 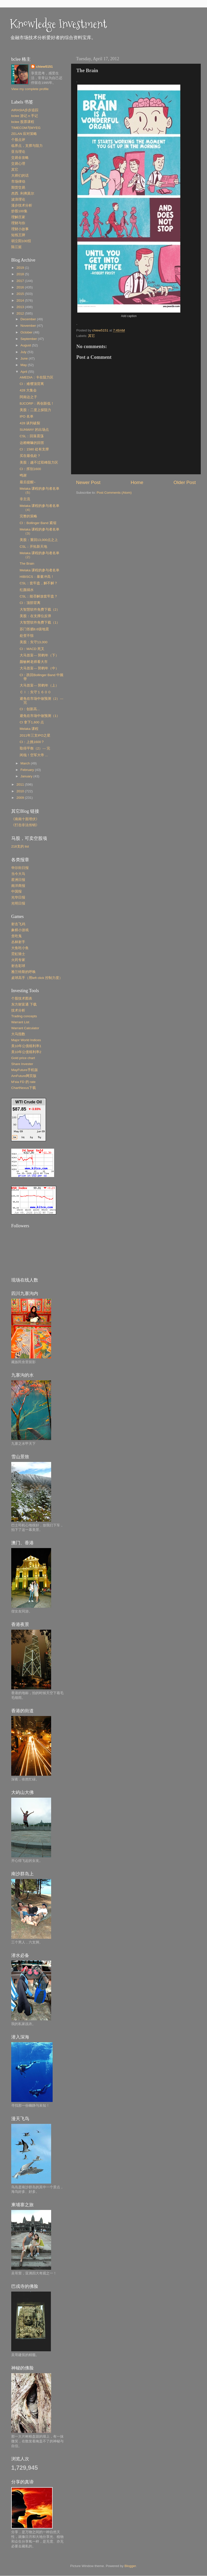 What do you see at coordinates (23, 475) in the screenshot?
I see `鸣谢` at bounding box center [23, 475].